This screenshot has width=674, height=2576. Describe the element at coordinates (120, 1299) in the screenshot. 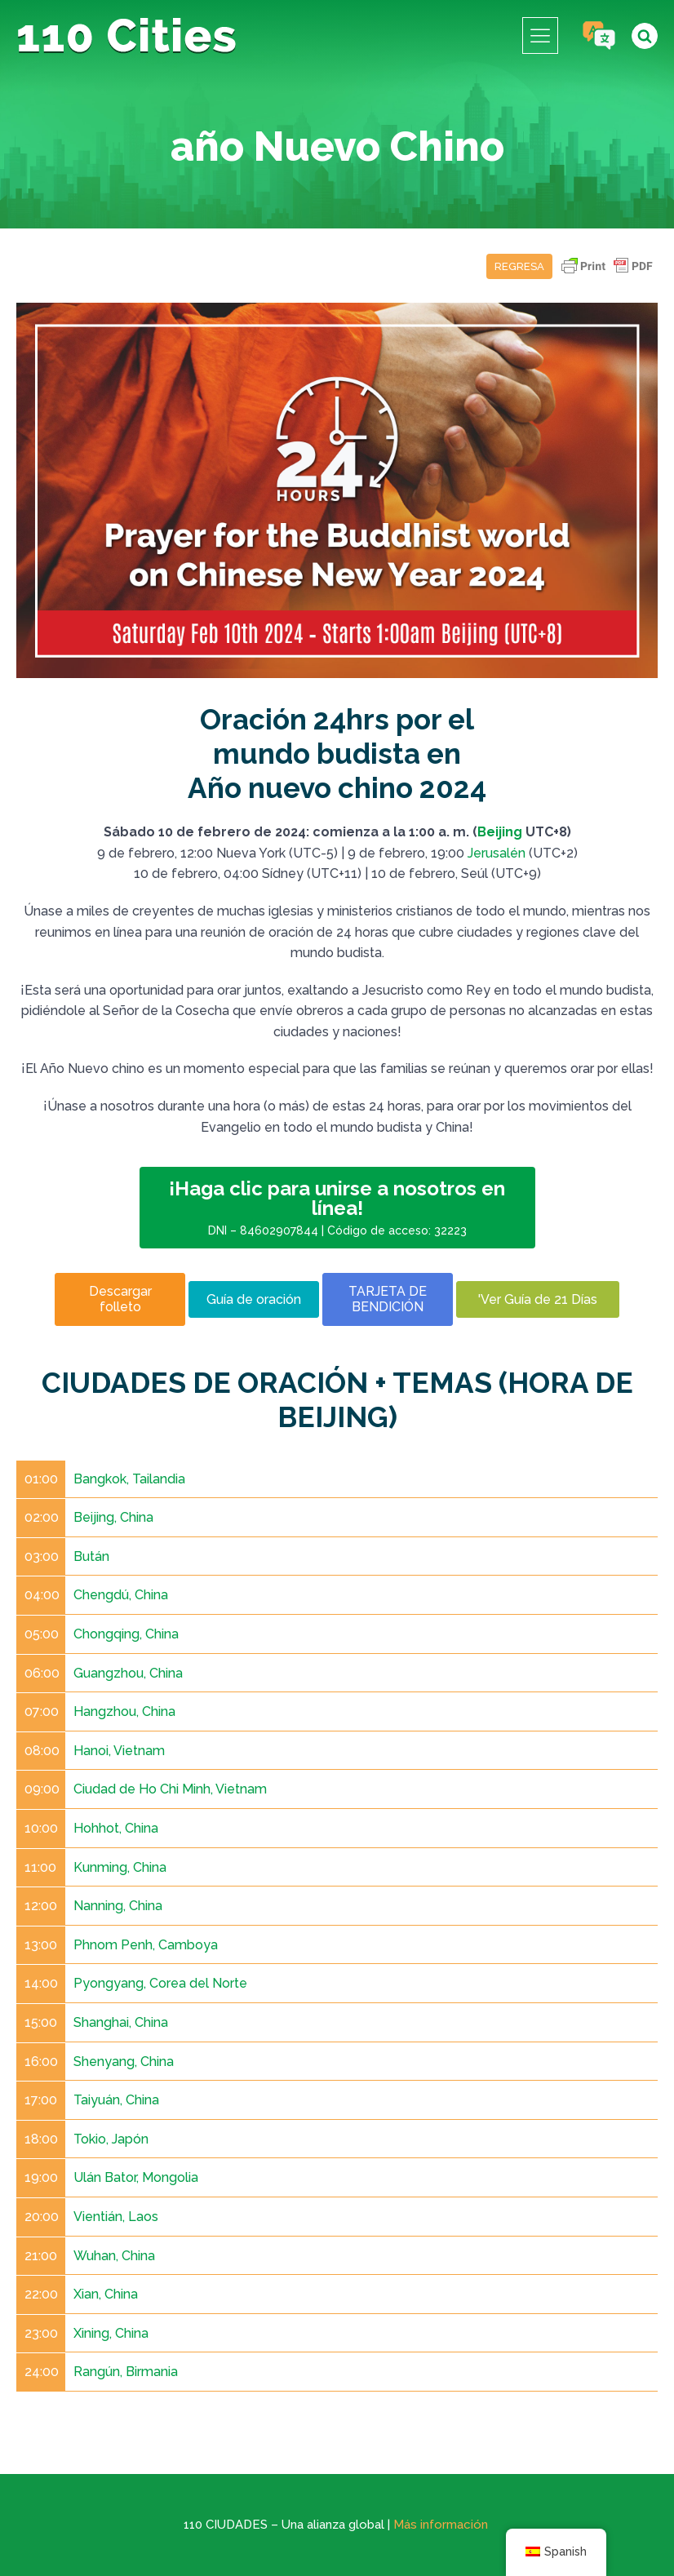

I see `Descargar folleto` at that location.